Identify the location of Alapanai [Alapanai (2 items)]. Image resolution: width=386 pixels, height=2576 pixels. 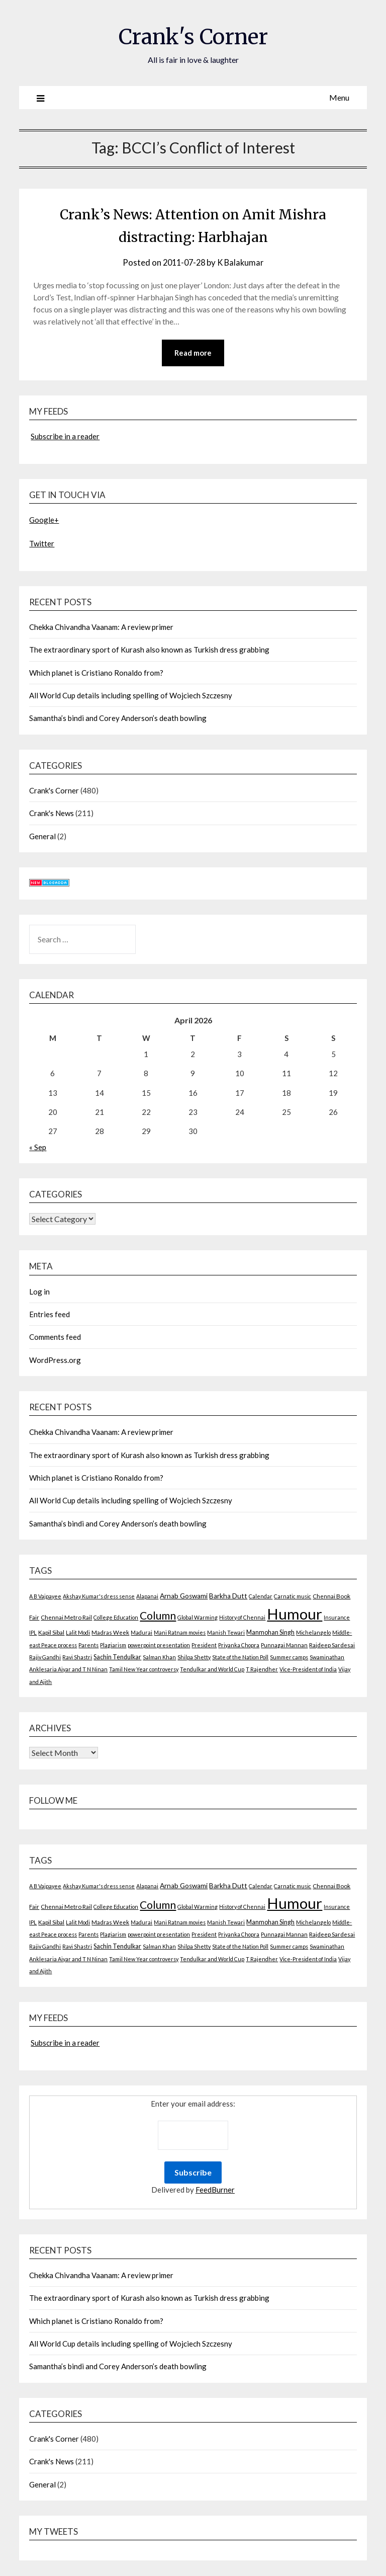
(147, 1596).